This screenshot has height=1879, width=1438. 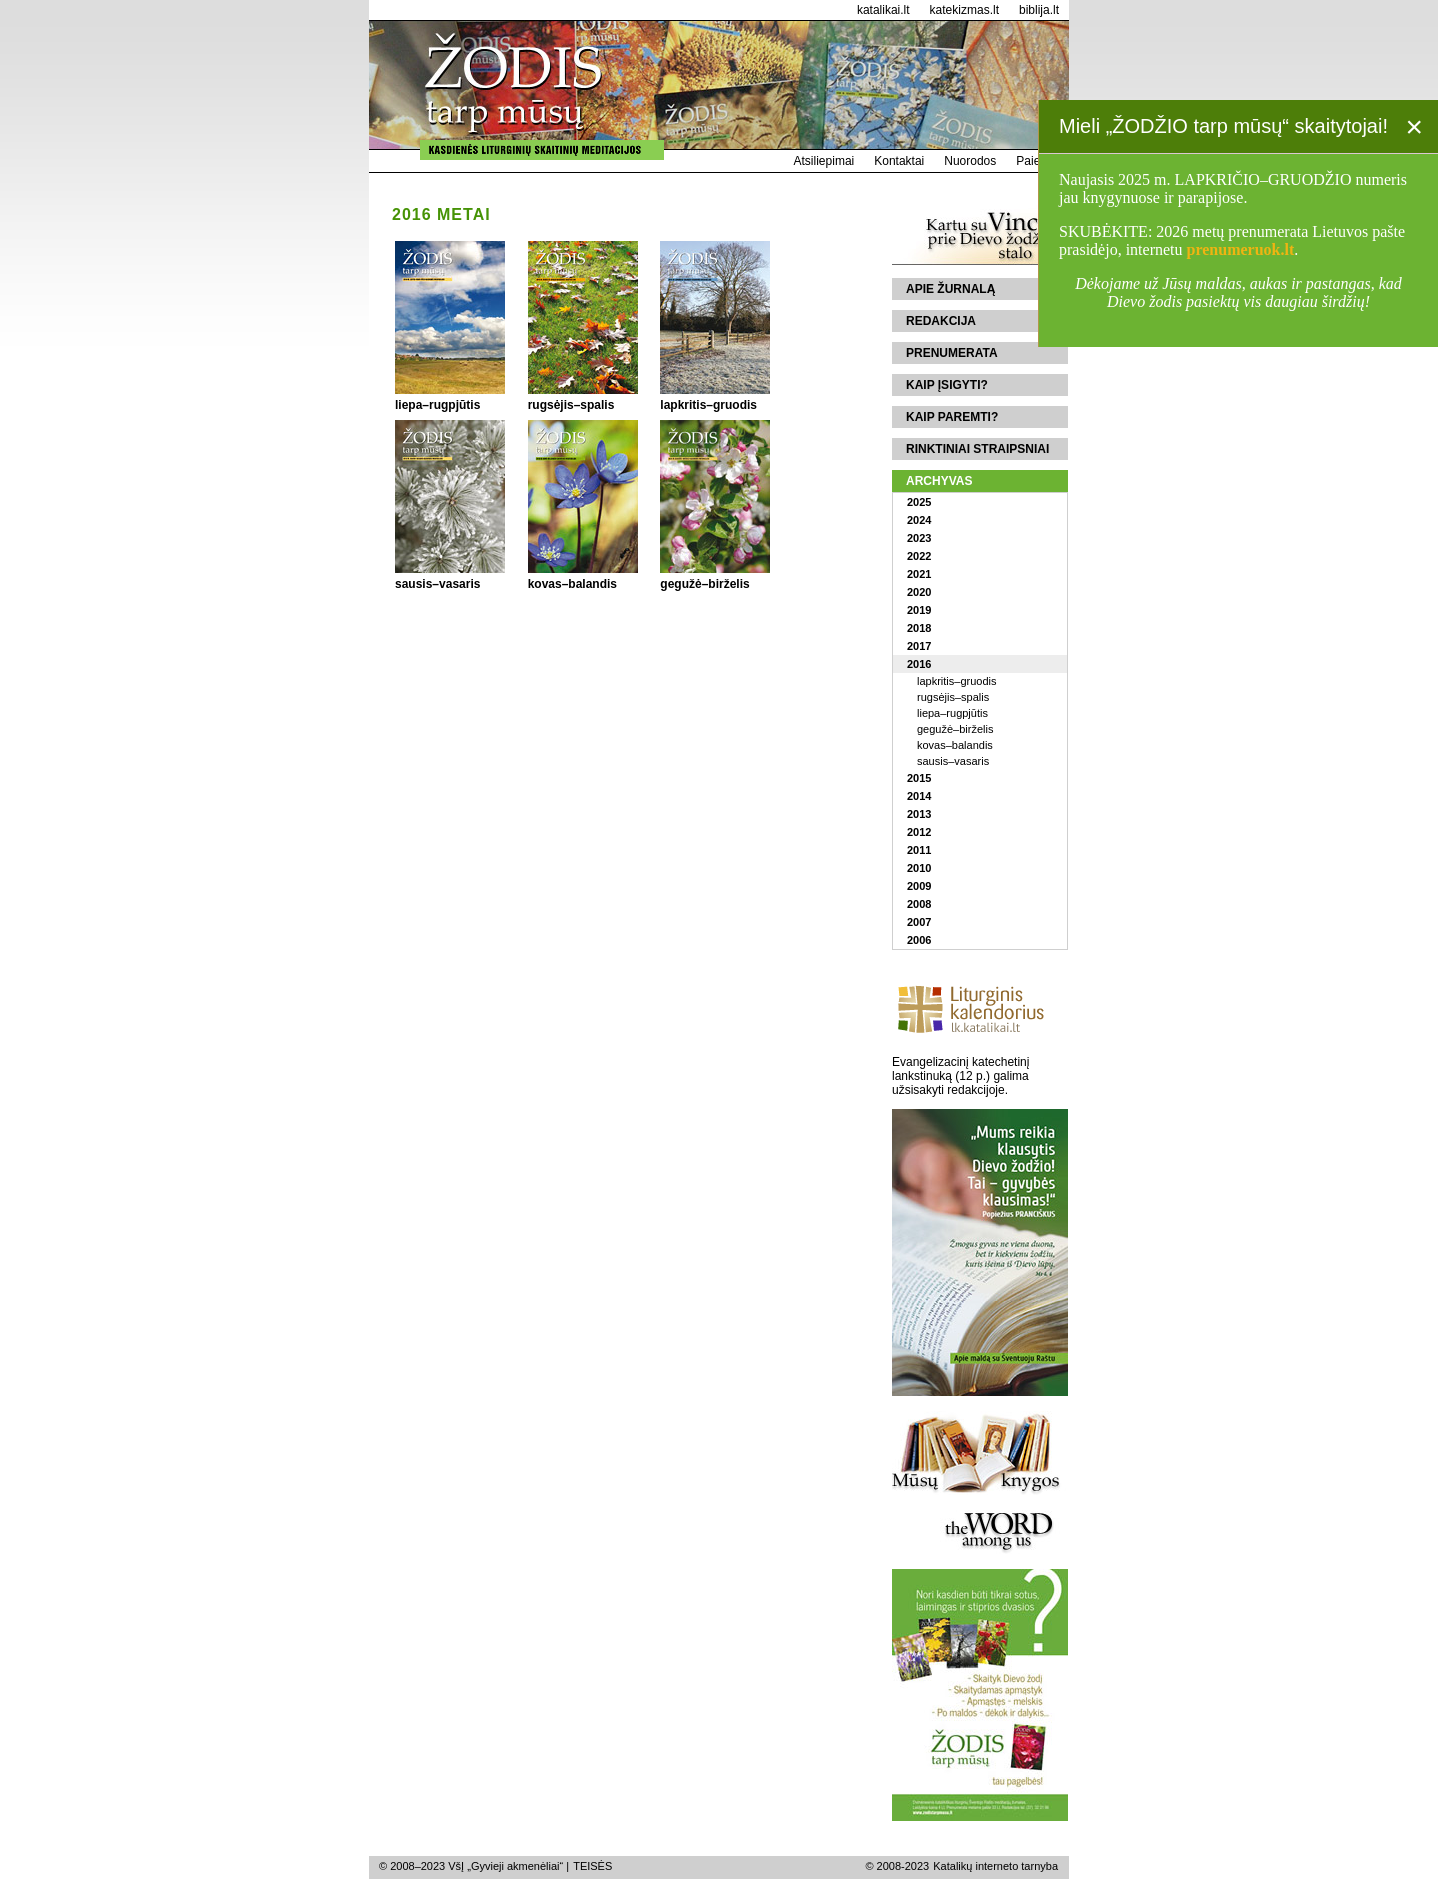 What do you see at coordinates (953, 761) in the screenshot?
I see `sausis–vasaris` at bounding box center [953, 761].